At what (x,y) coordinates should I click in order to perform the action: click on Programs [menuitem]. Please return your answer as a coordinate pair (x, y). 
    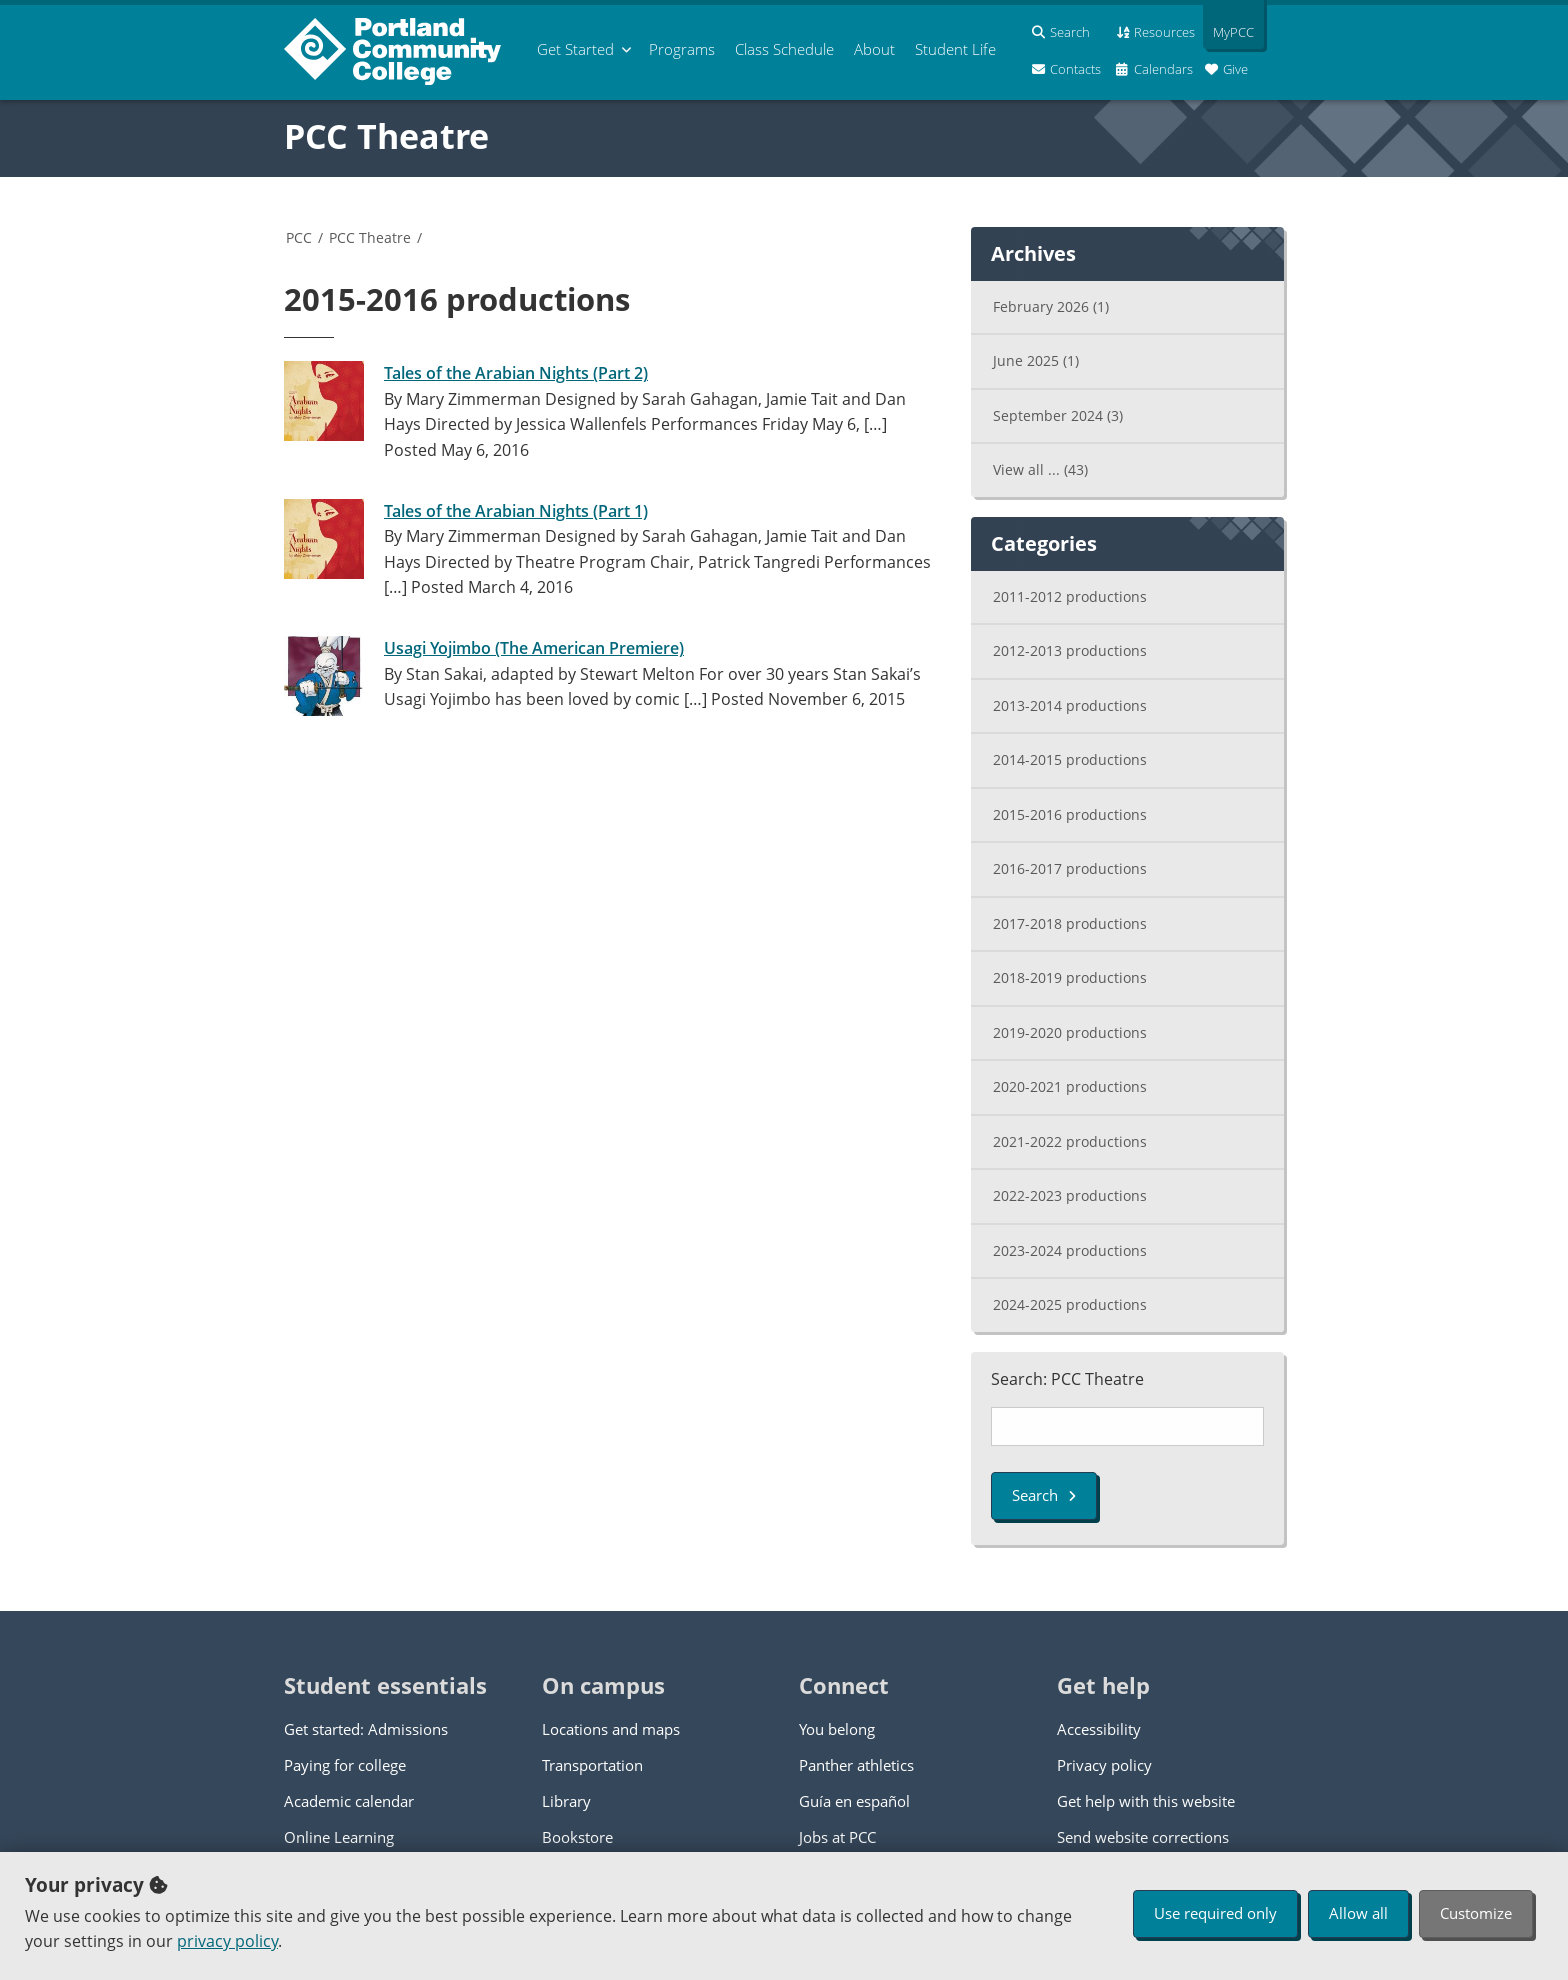
    Looking at the image, I should click on (682, 49).